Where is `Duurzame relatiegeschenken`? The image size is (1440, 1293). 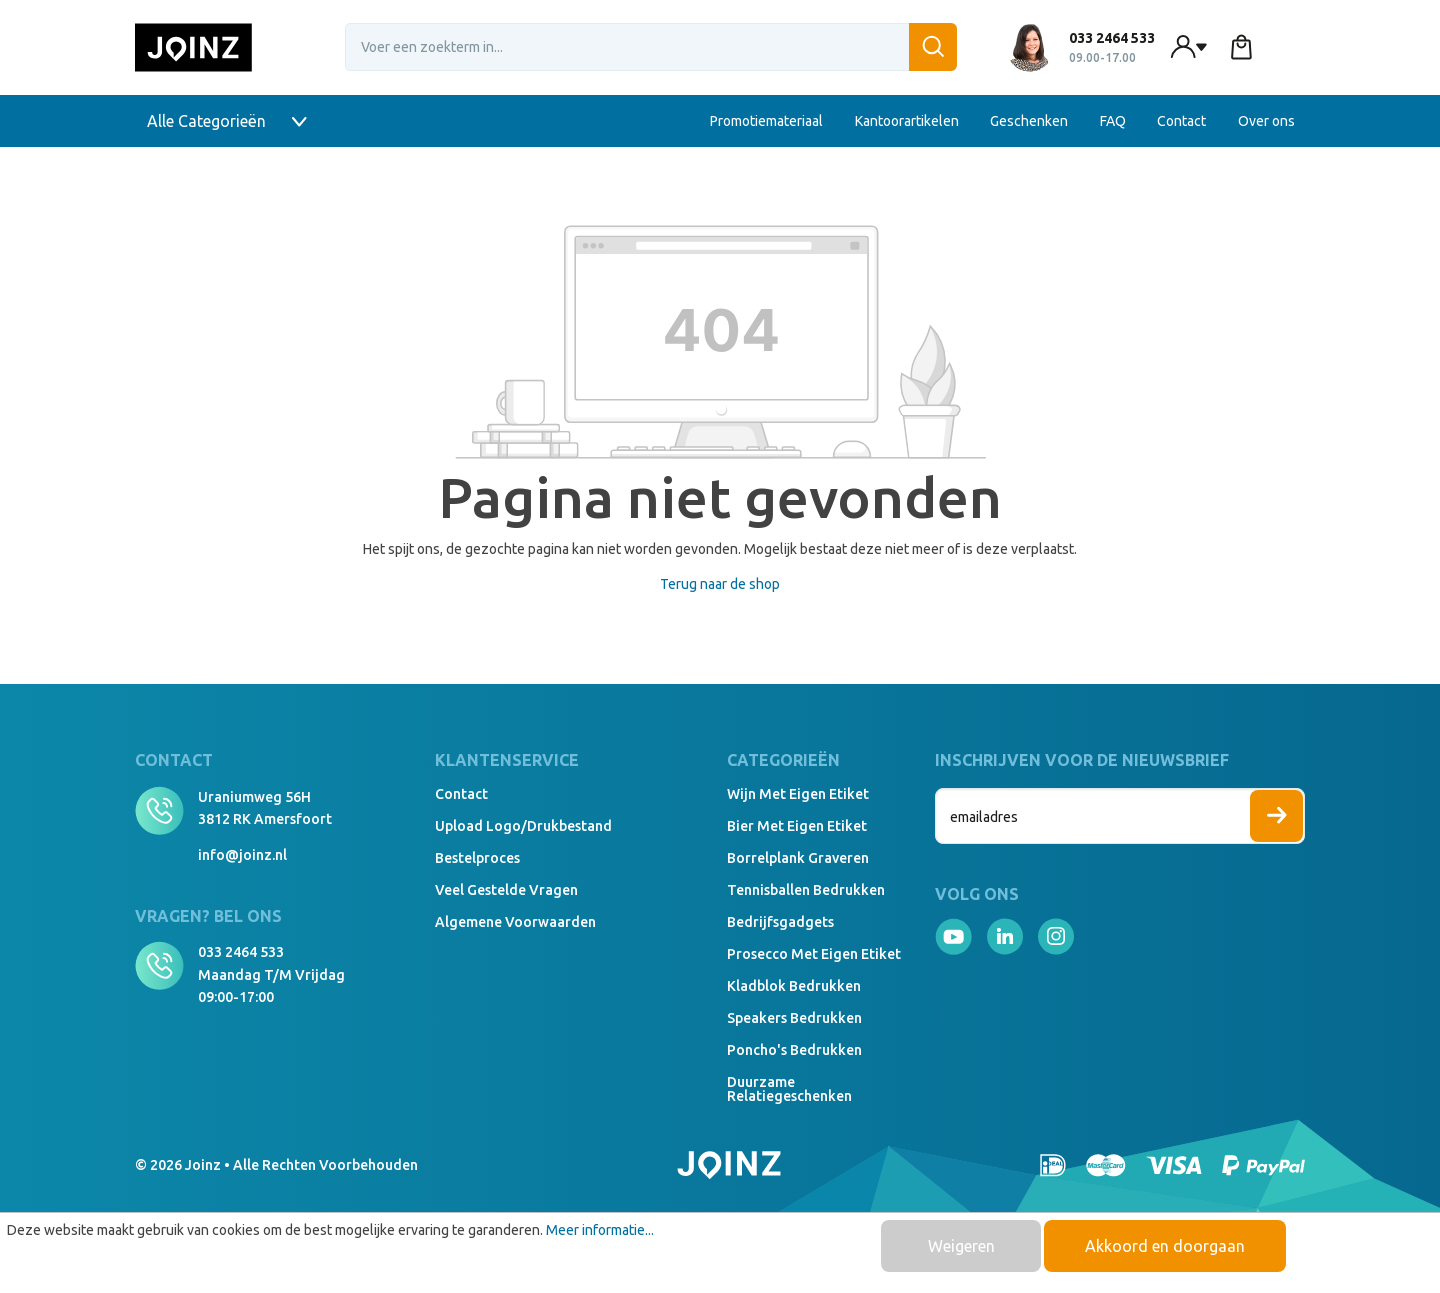
Duurzame relatiegeschenken is located at coordinates (789, 1089).